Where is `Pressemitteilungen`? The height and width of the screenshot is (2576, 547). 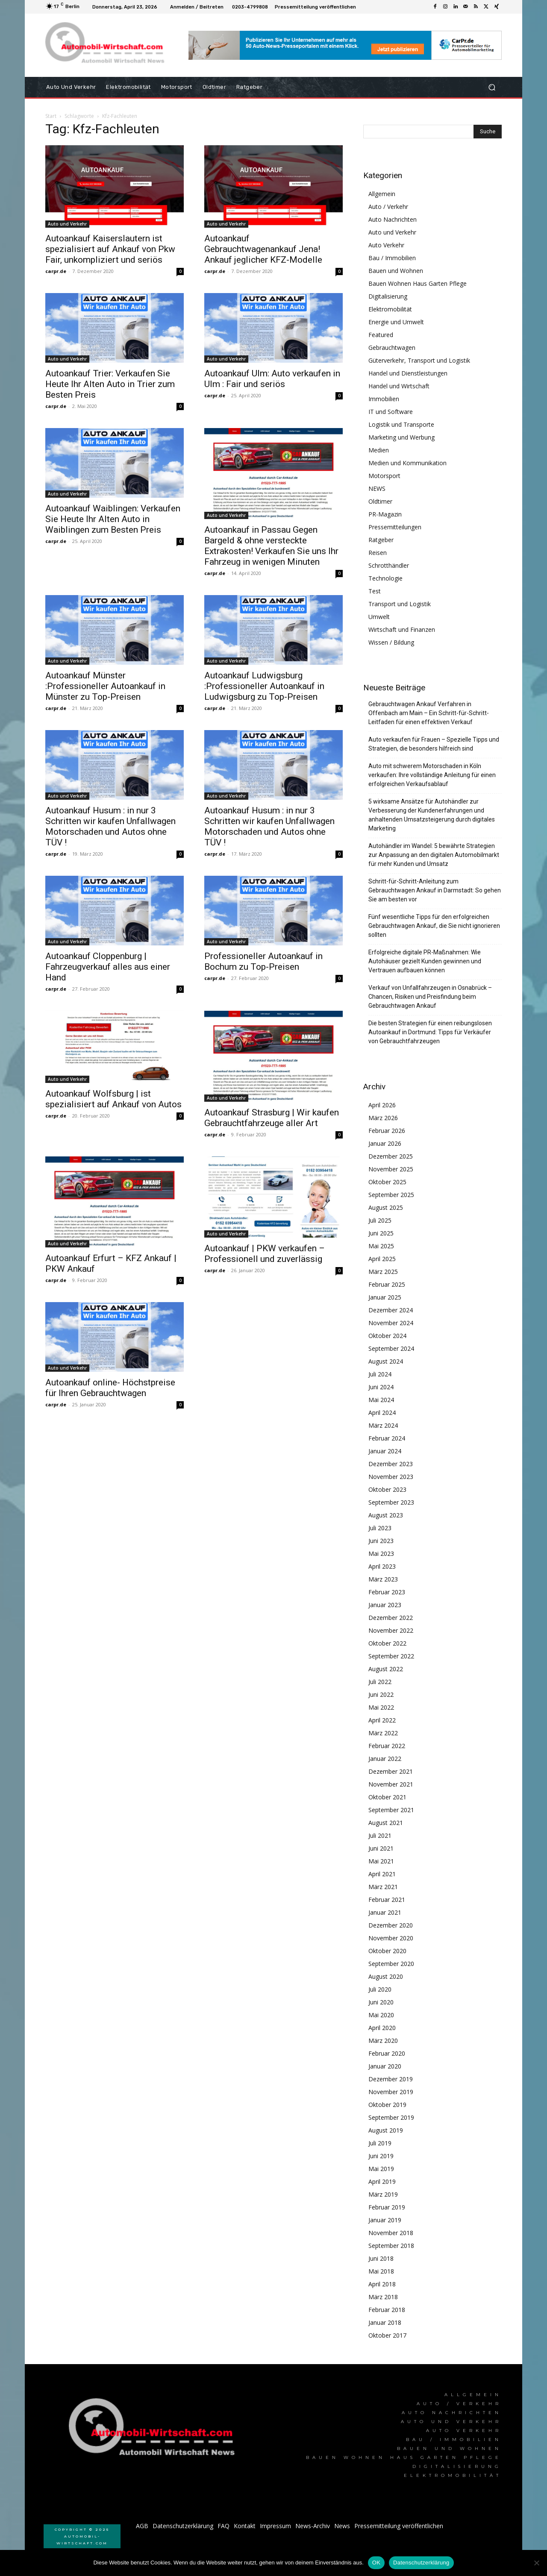 Pressemitteilungen is located at coordinates (394, 527).